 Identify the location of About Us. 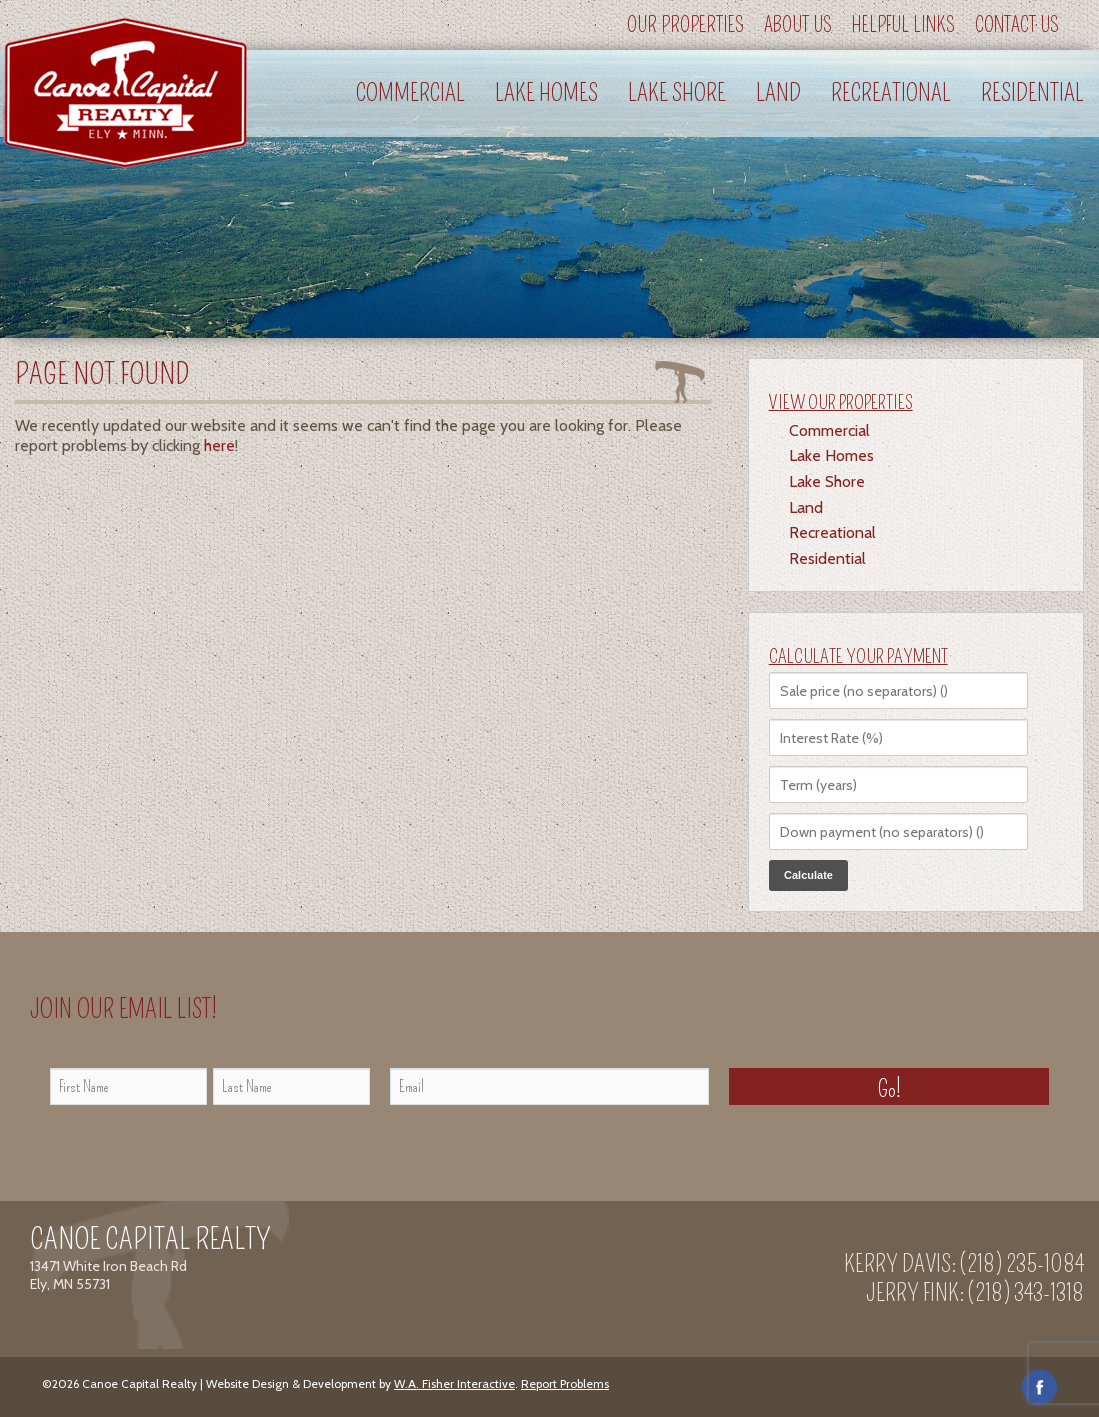
(798, 25).